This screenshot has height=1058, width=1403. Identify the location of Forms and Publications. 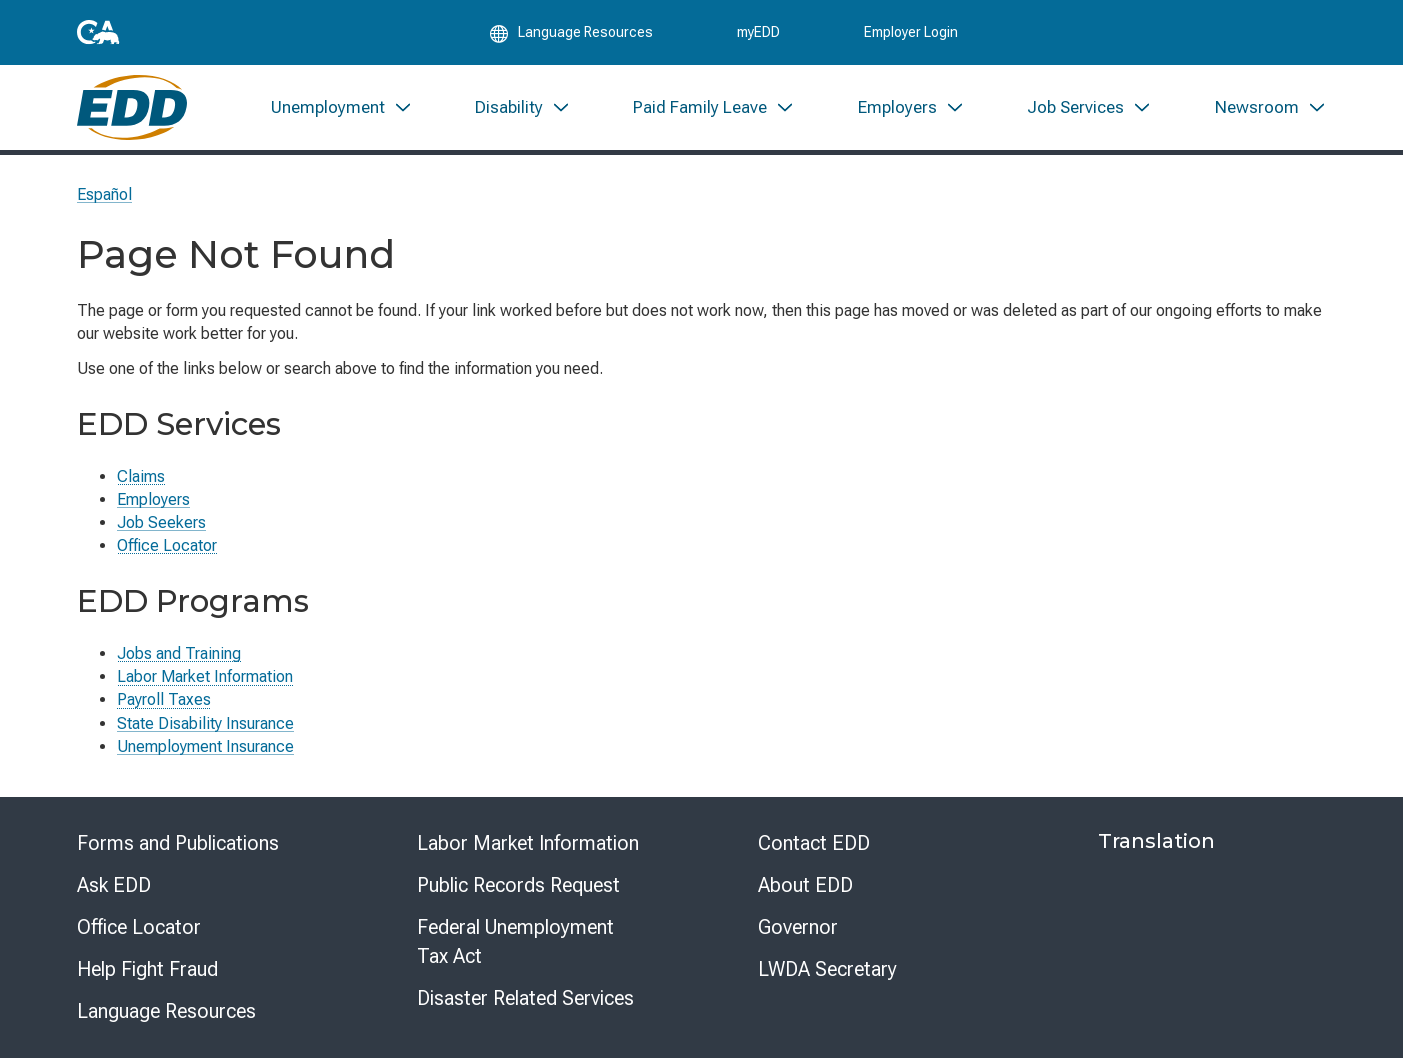
(178, 843).